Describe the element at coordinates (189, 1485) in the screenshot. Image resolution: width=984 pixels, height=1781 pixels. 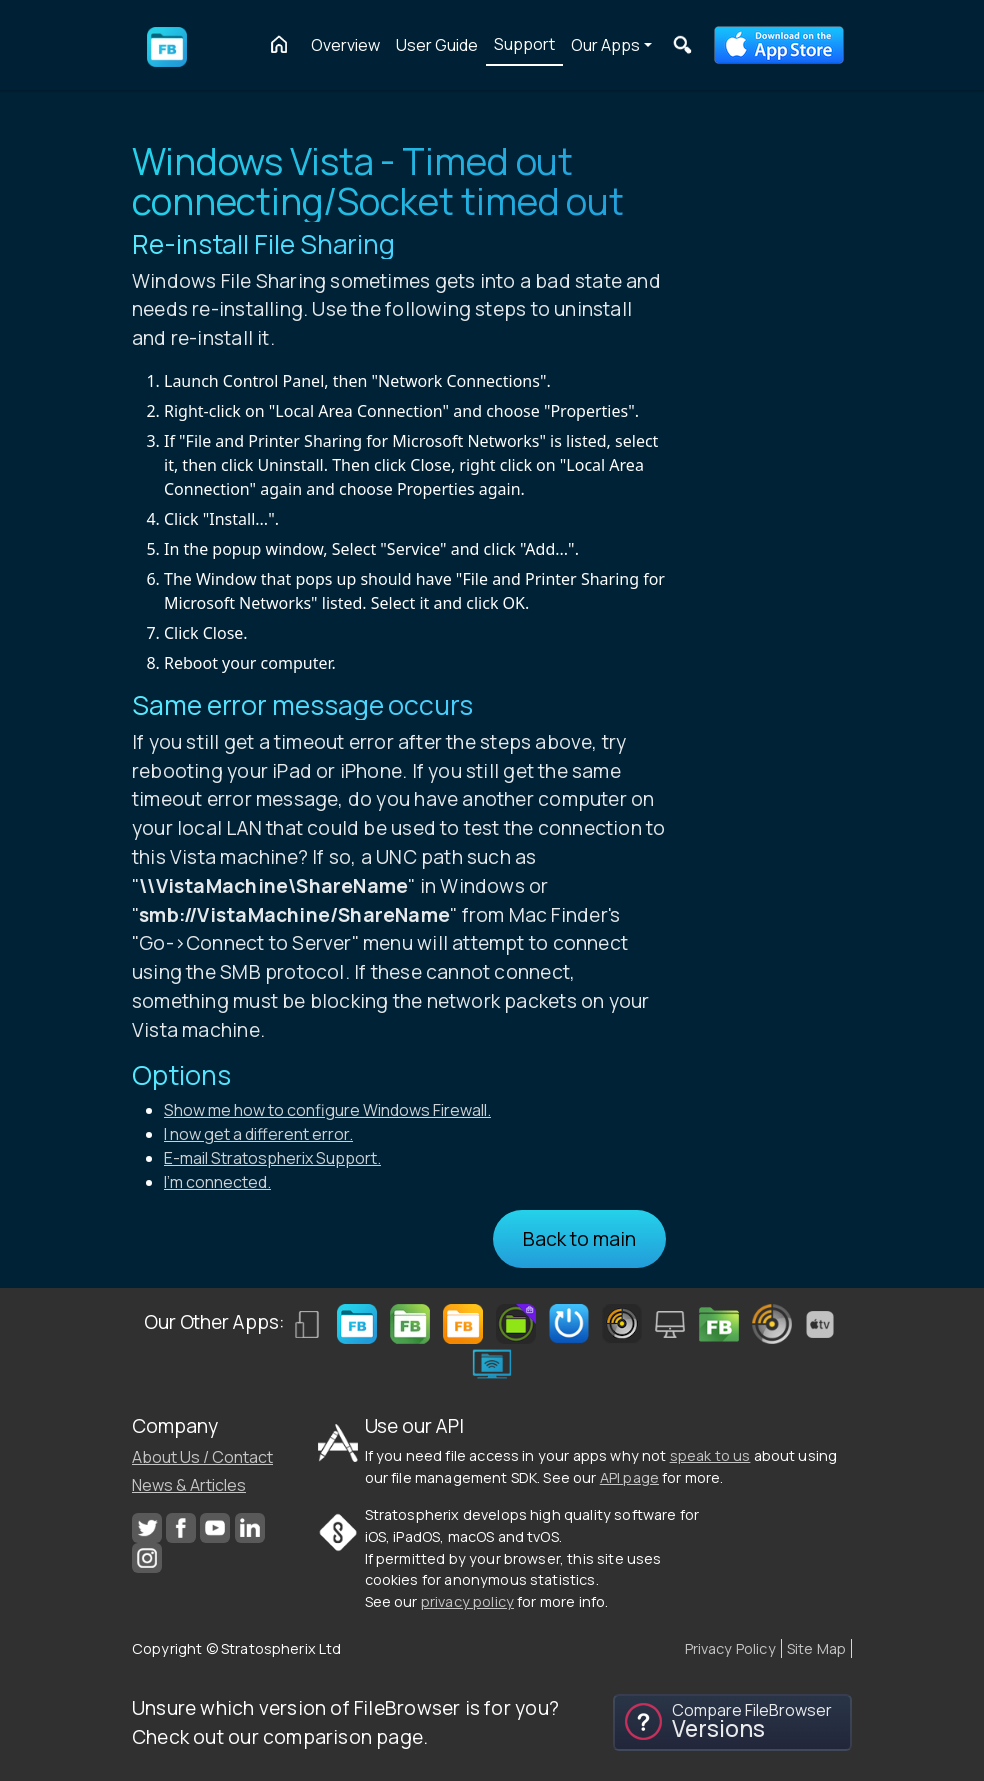
I see `News & Articles` at that location.